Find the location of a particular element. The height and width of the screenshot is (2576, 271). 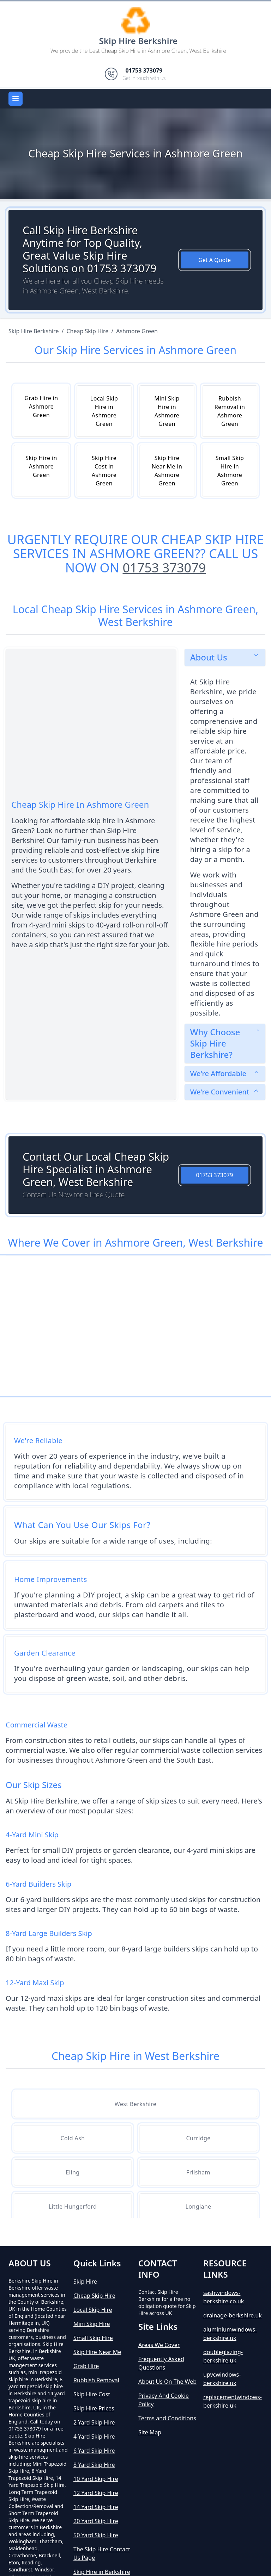

upvcwindows-berkshire.uk is located at coordinates (222, 2379).